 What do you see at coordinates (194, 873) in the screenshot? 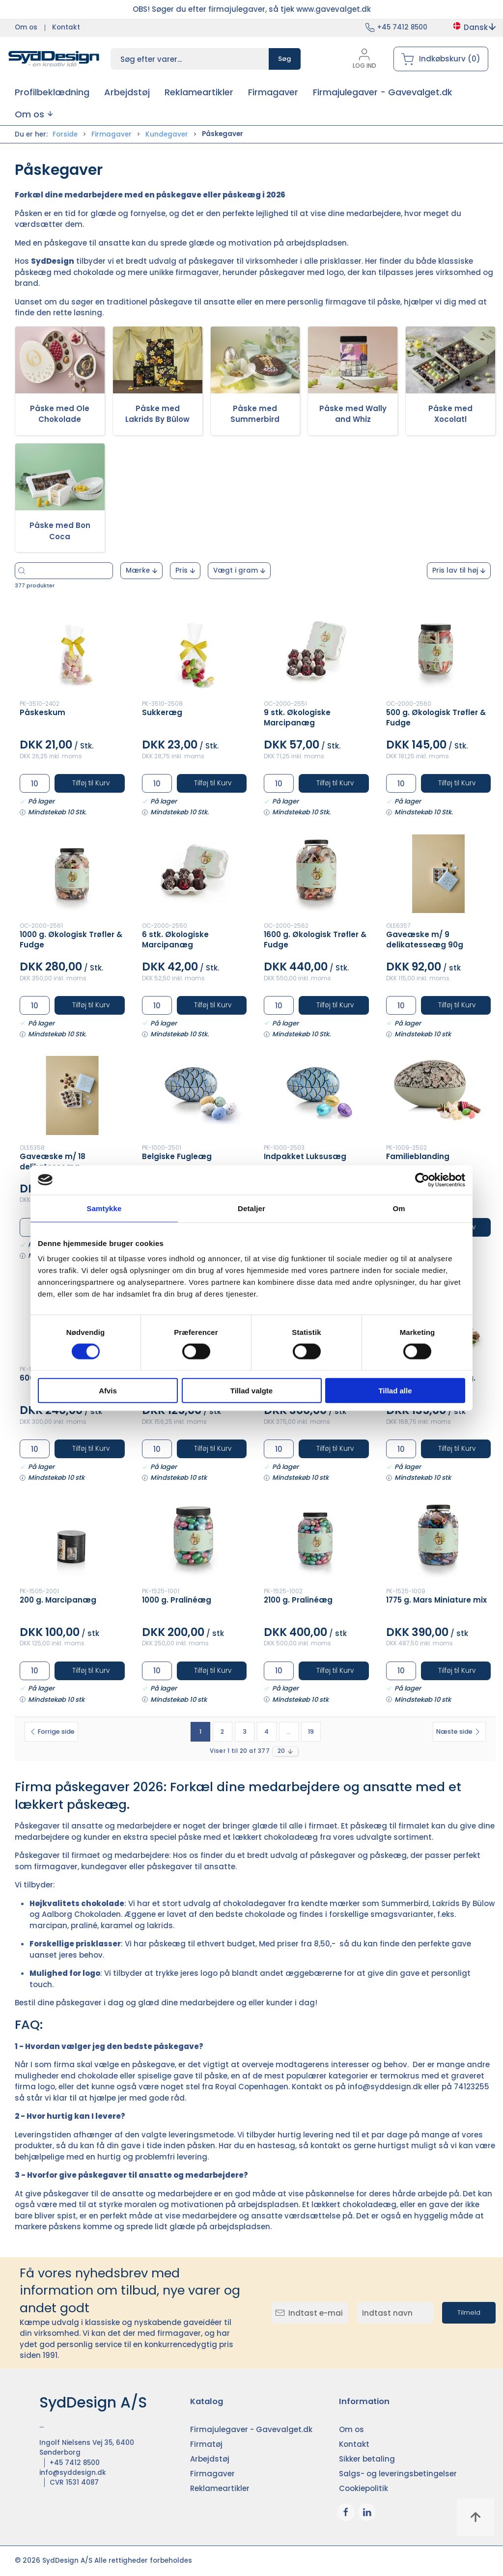
I see `[6 stk. Økologiske Marcipanæg]` at bounding box center [194, 873].